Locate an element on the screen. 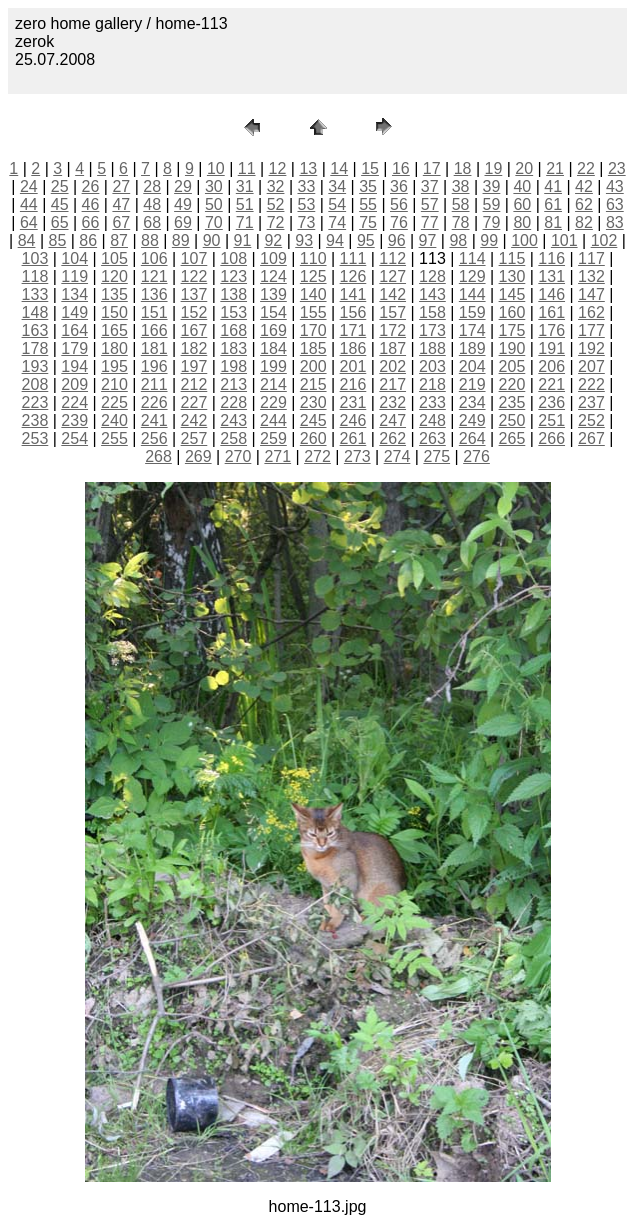  19 is located at coordinates (494, 168).